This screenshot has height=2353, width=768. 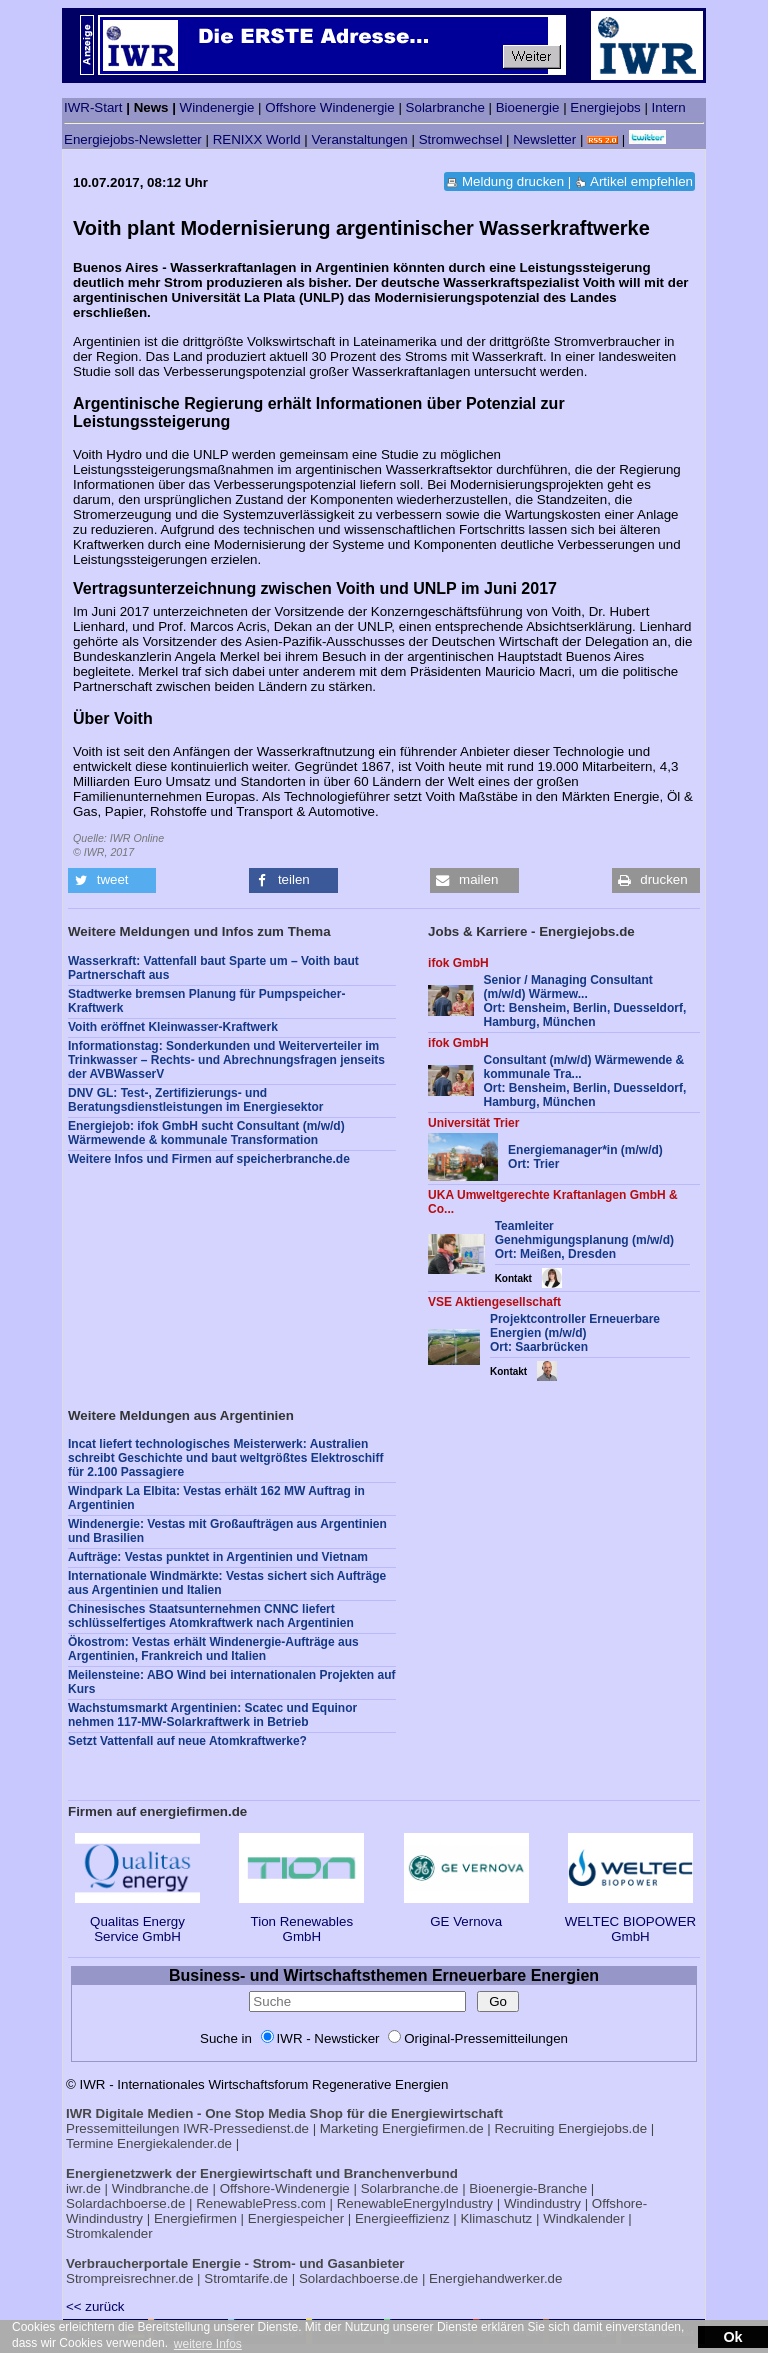 I want to click on GE Vernova, so click(x=466, y=1914).